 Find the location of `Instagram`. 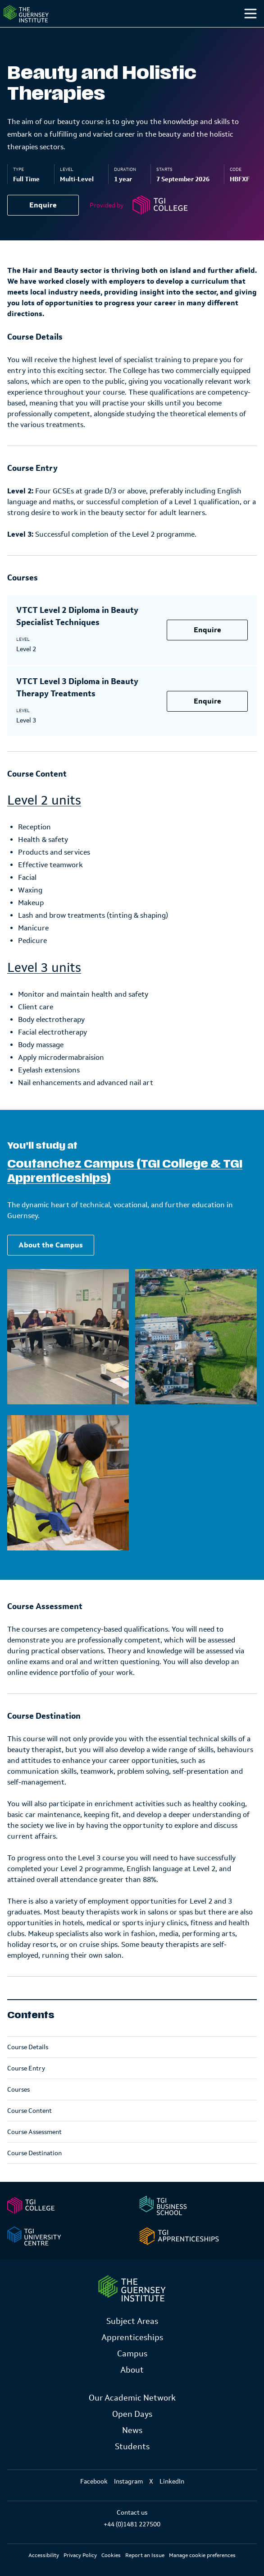

Instagram is located at coordinates (128, 2481).